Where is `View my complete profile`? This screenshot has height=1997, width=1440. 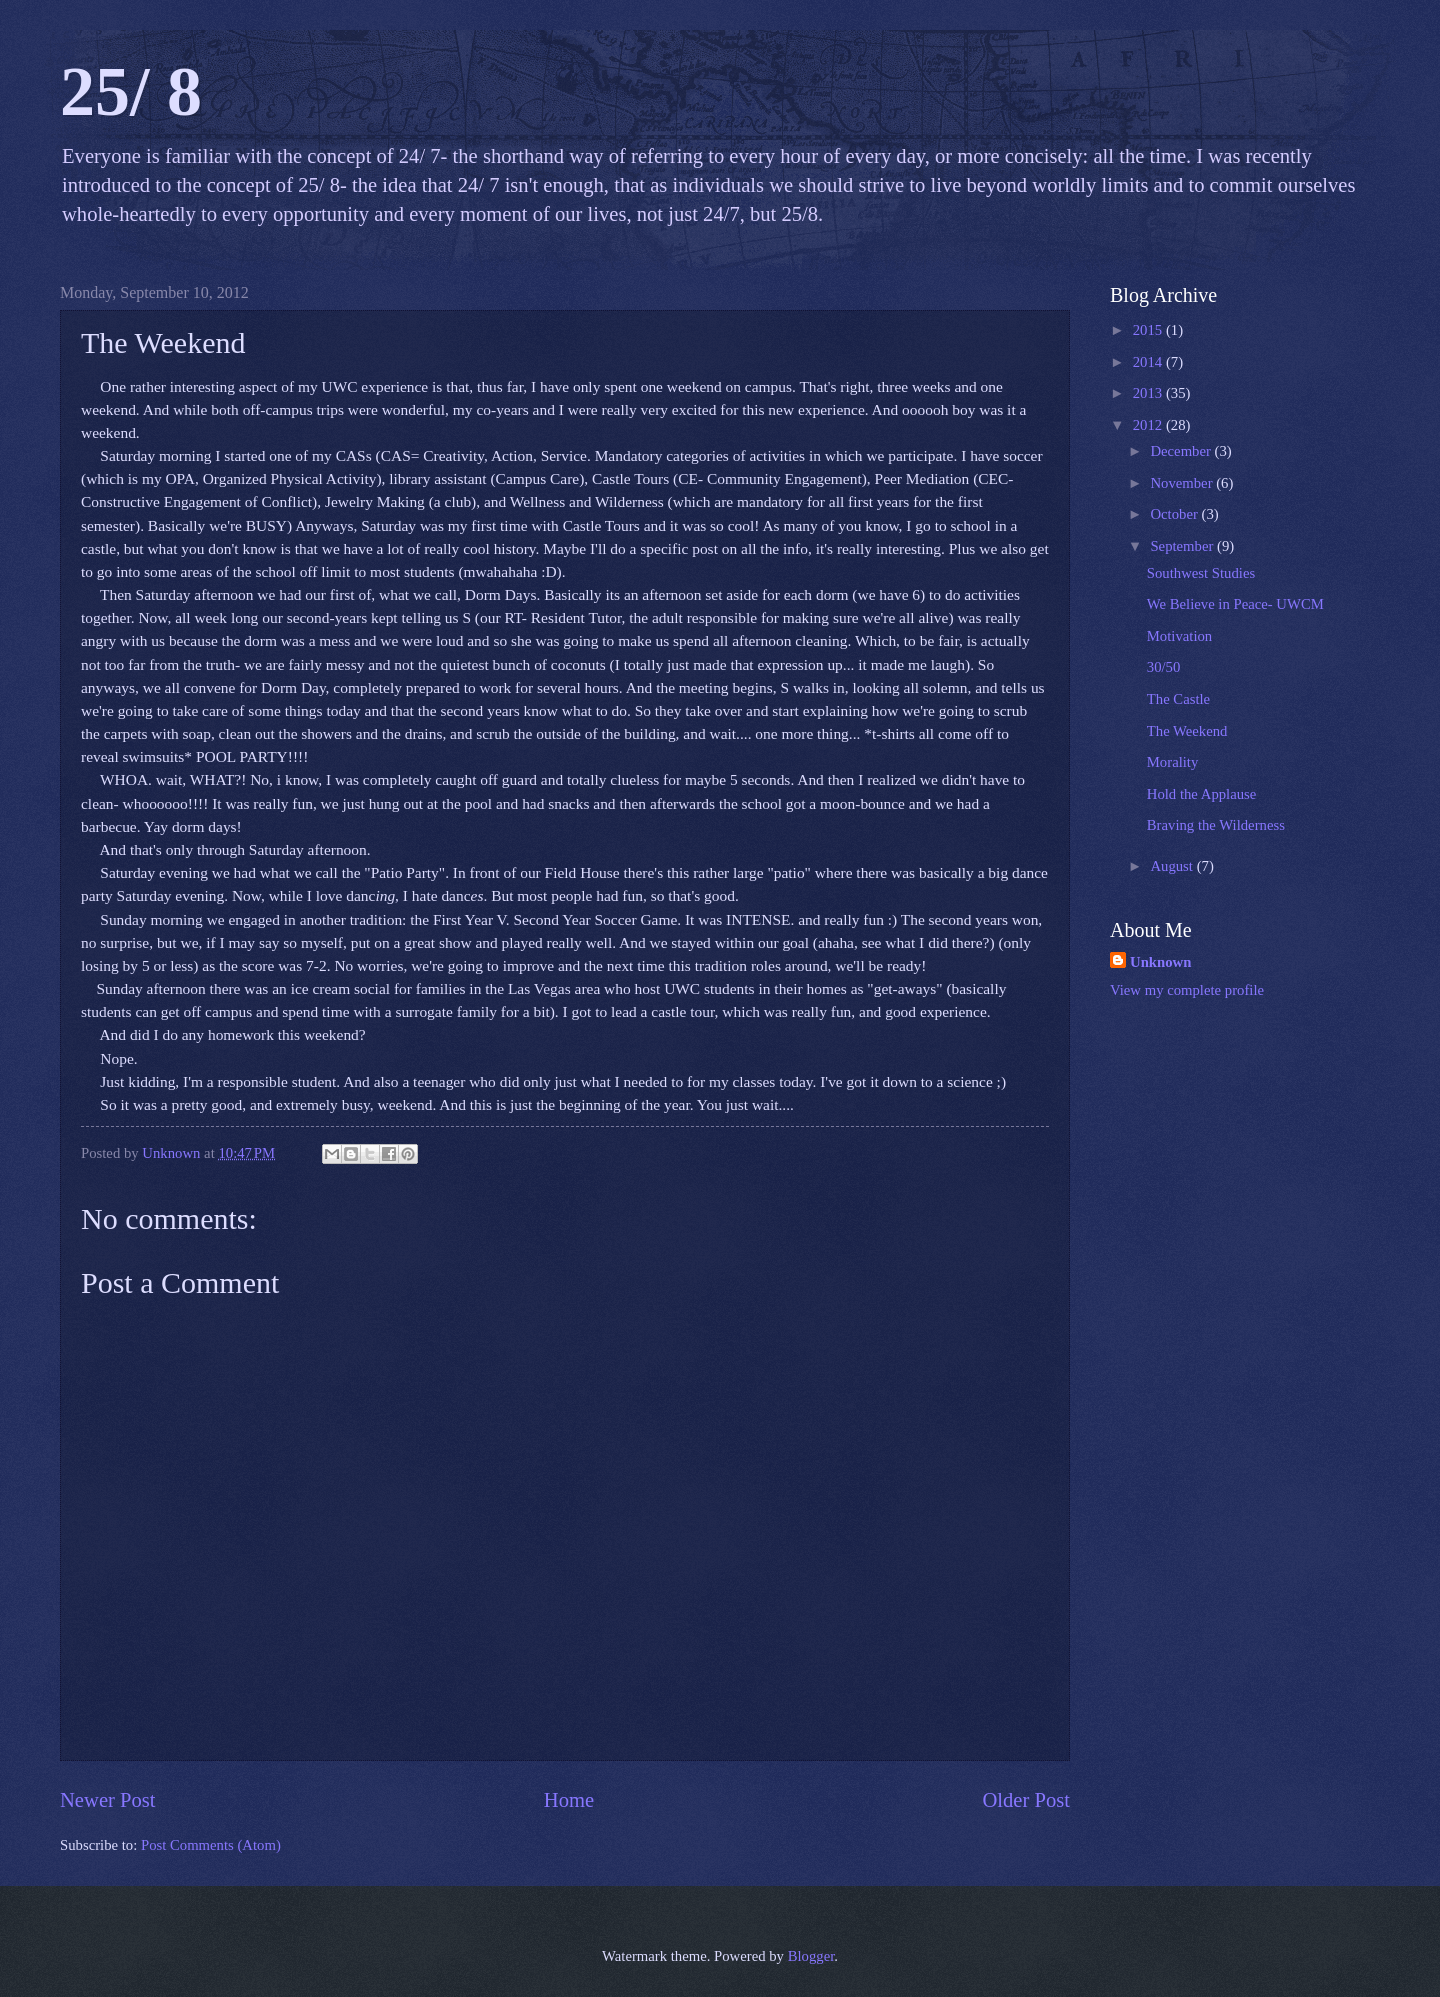 View my complete profile is located at coordinates (1187, 990).